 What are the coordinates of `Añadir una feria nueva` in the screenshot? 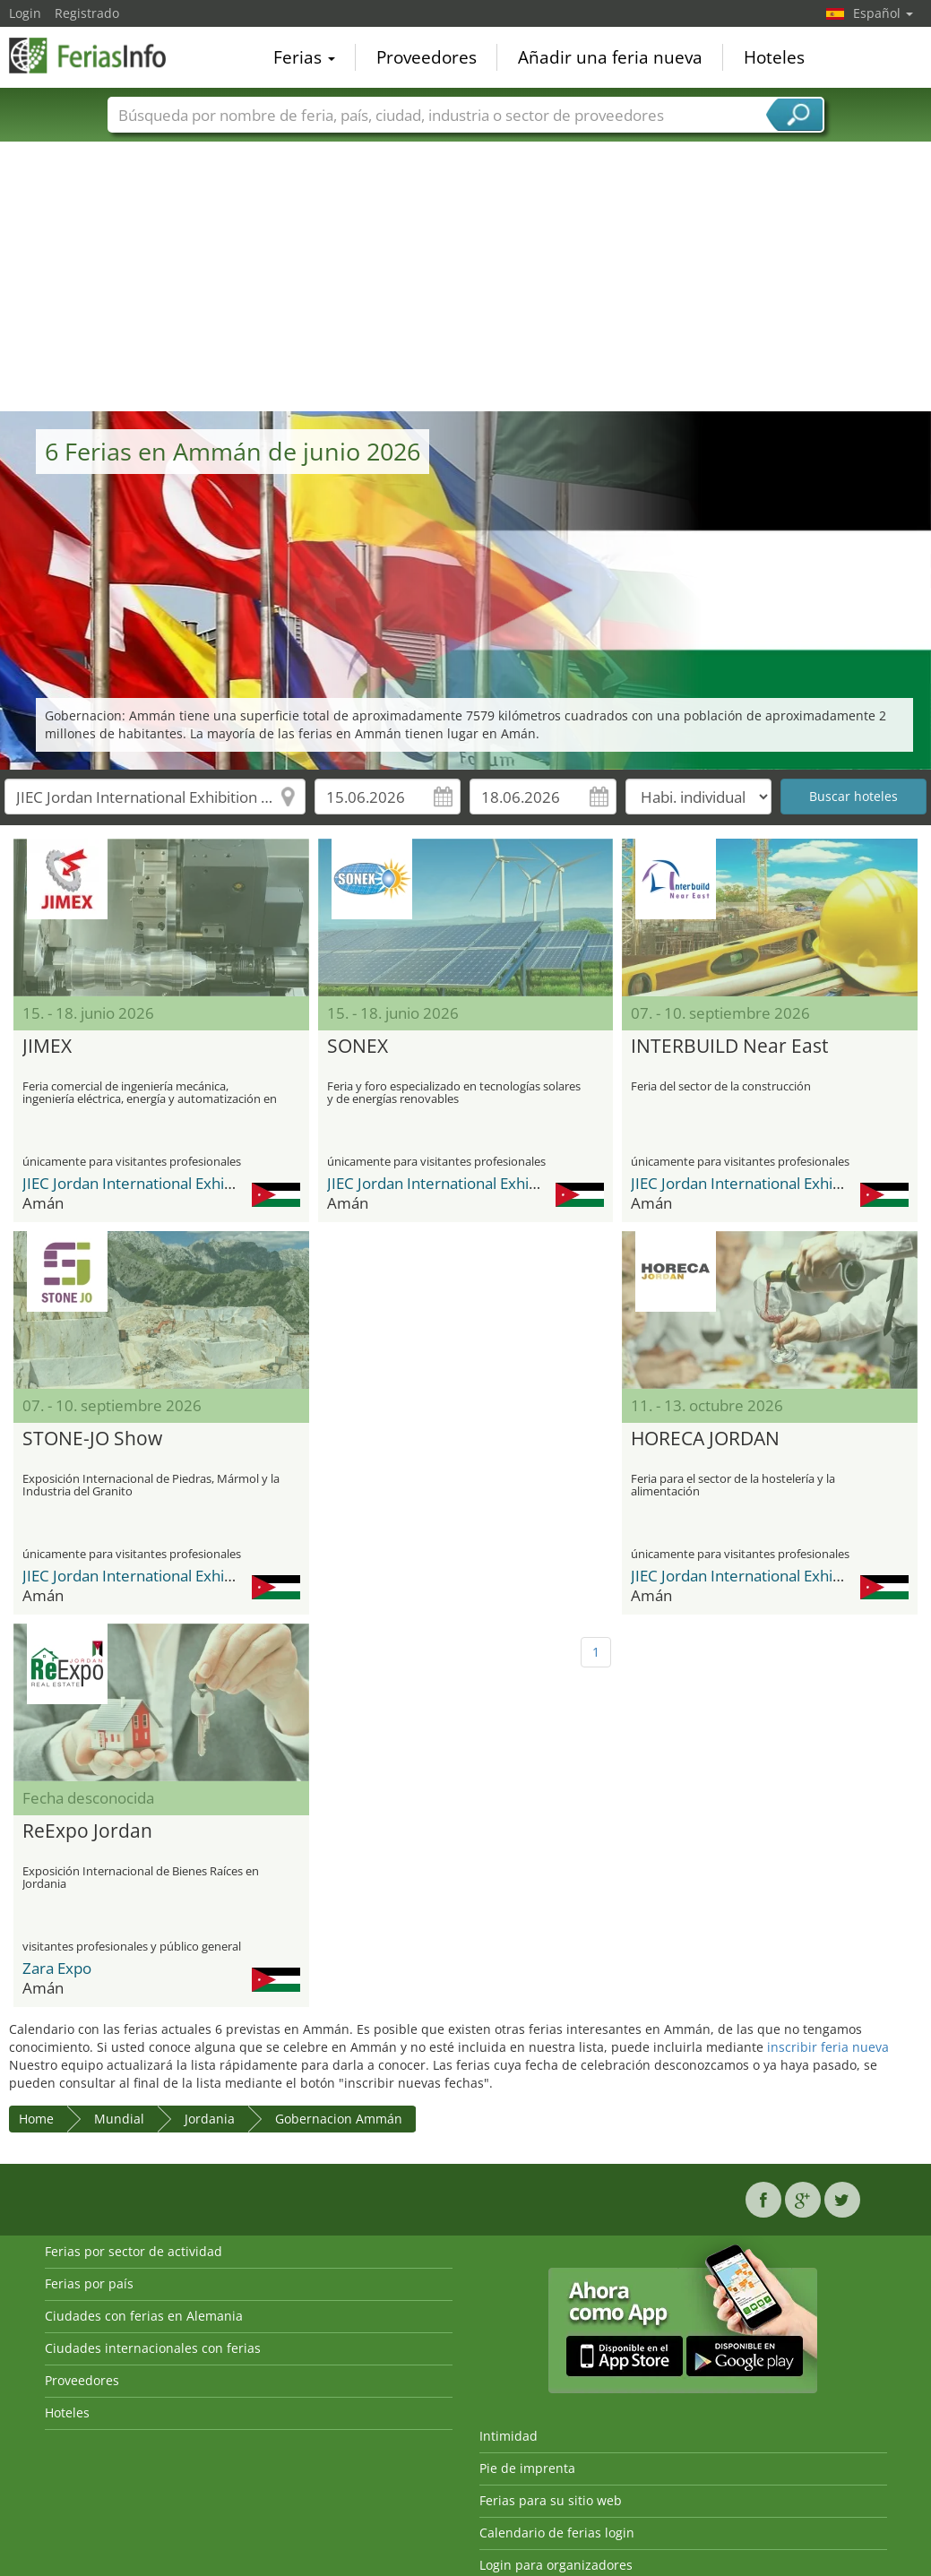 It's located at (610, 57).